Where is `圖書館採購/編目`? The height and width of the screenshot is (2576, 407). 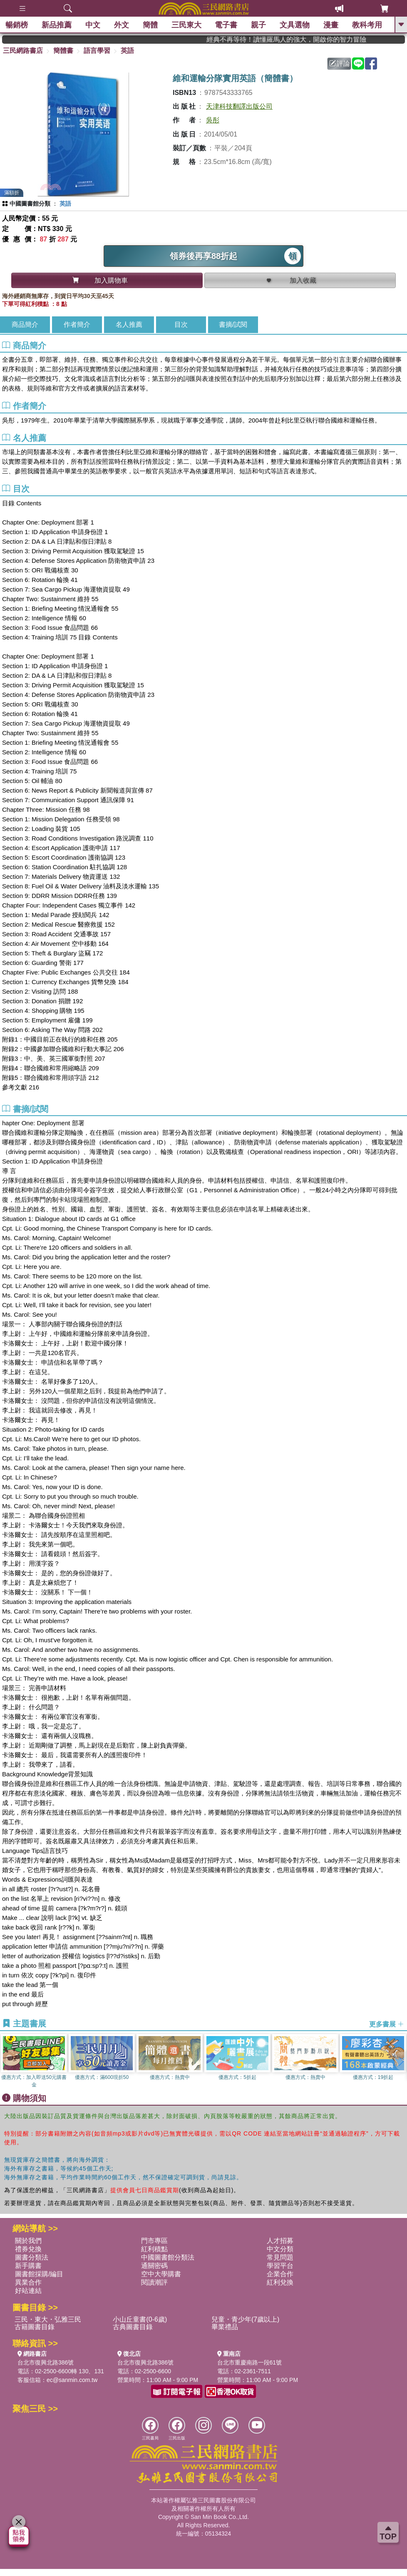 圖書館採購/編目 is located at coordinates (39, 2274).